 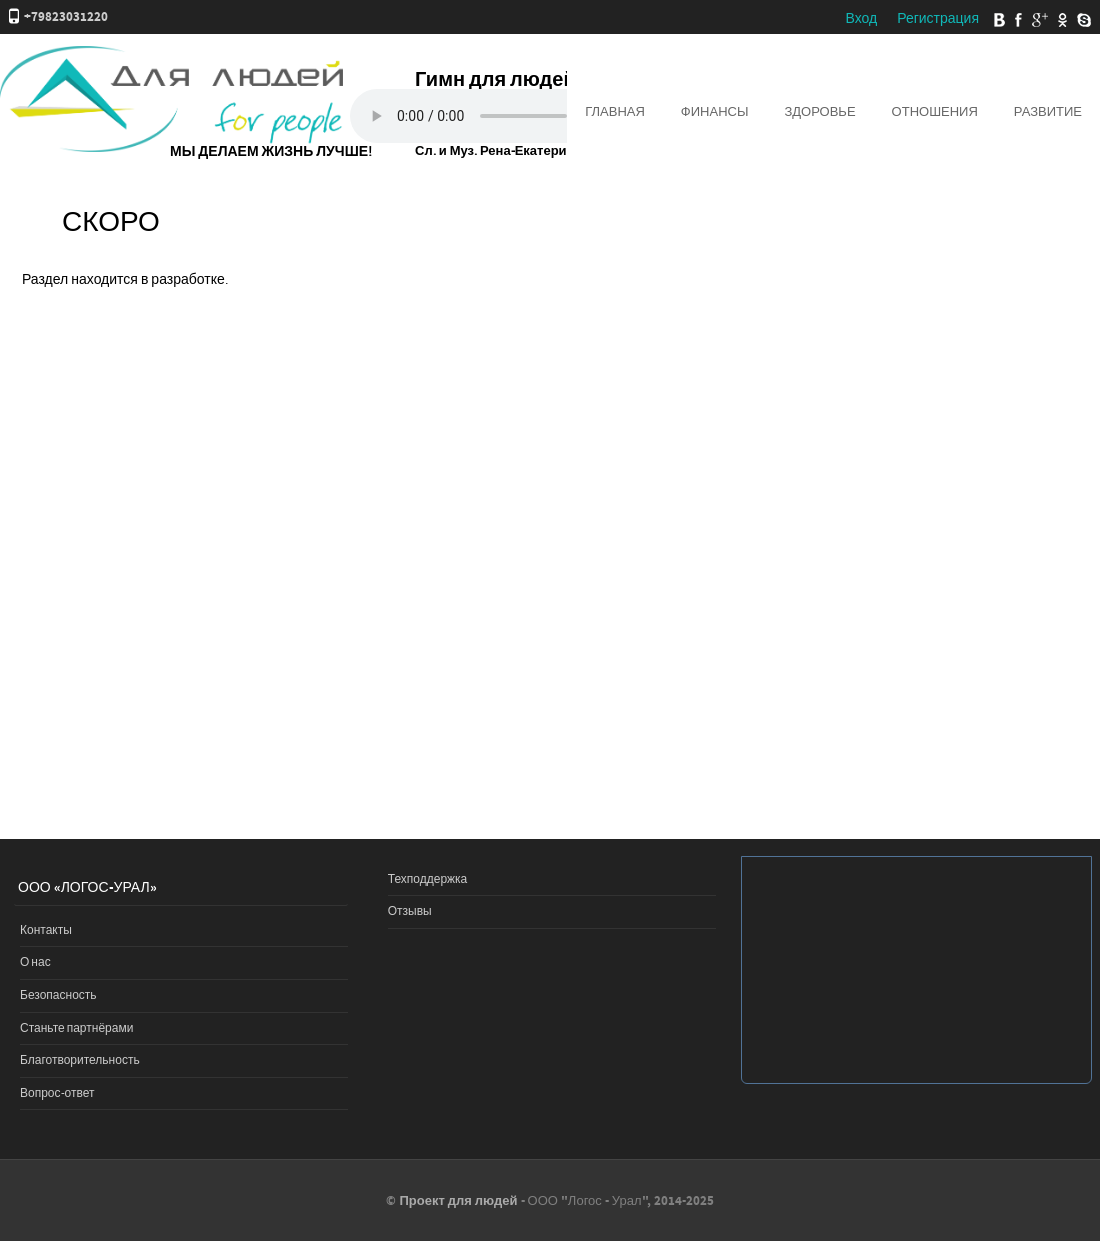 I want to click on Финансы, so click(x=715, y=112).